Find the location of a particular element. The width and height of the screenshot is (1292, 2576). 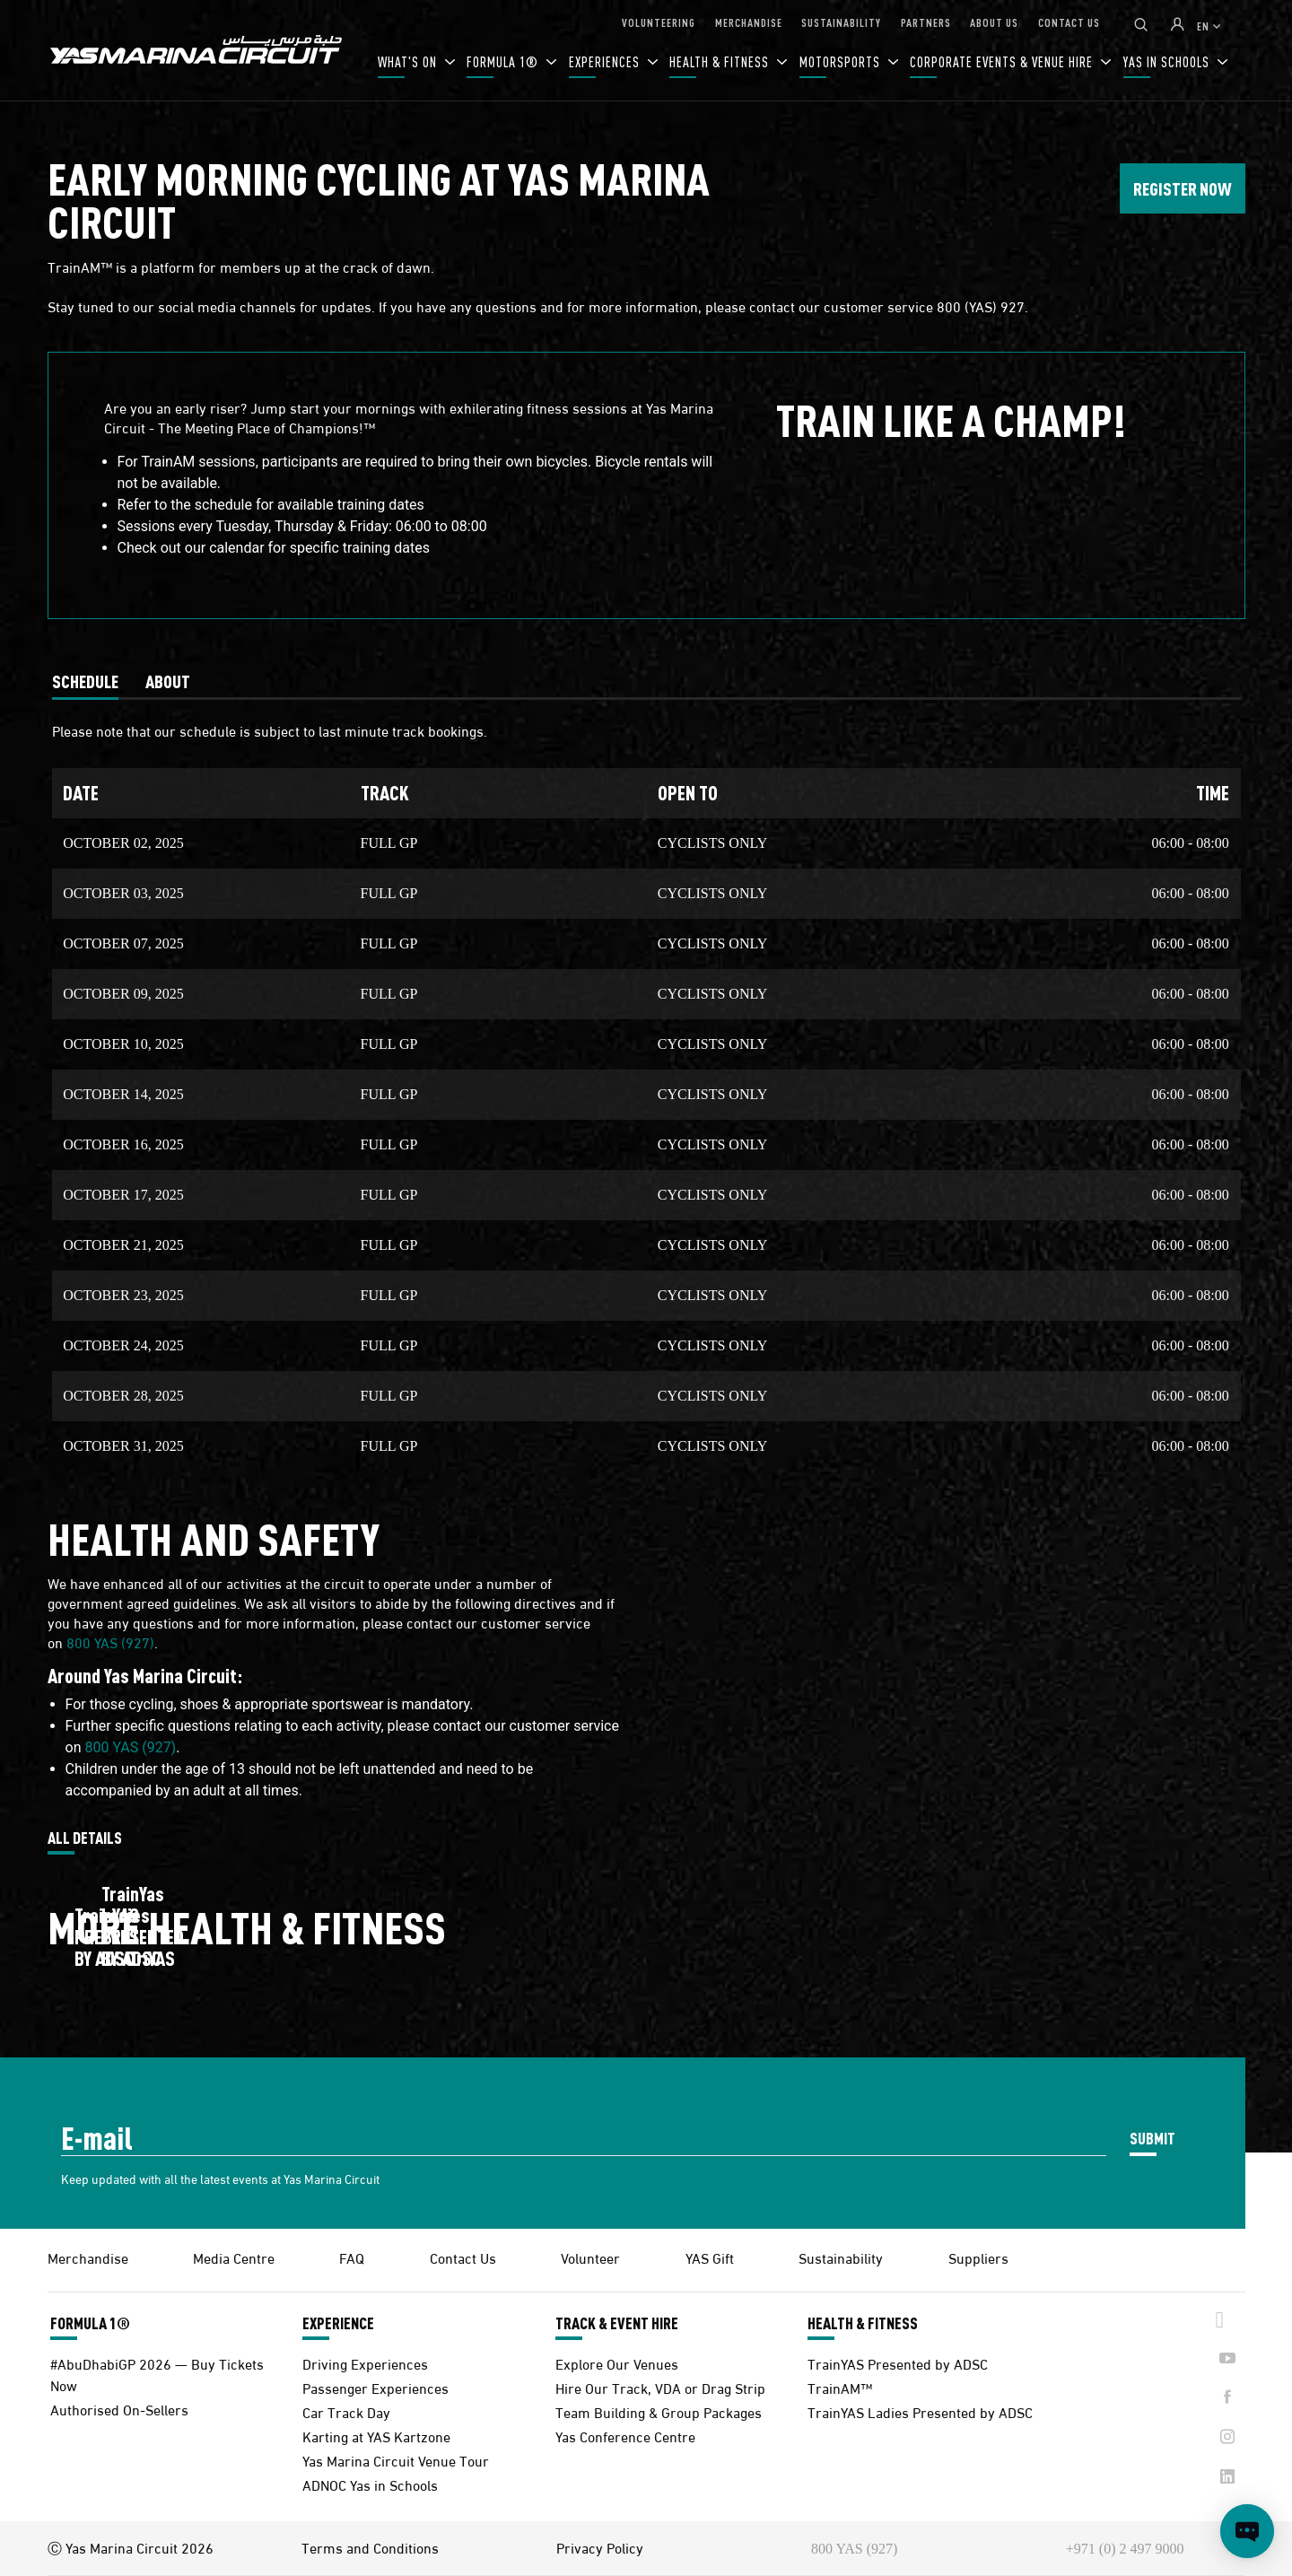

EXPERIENCE is located at coordinates (338, 2323).